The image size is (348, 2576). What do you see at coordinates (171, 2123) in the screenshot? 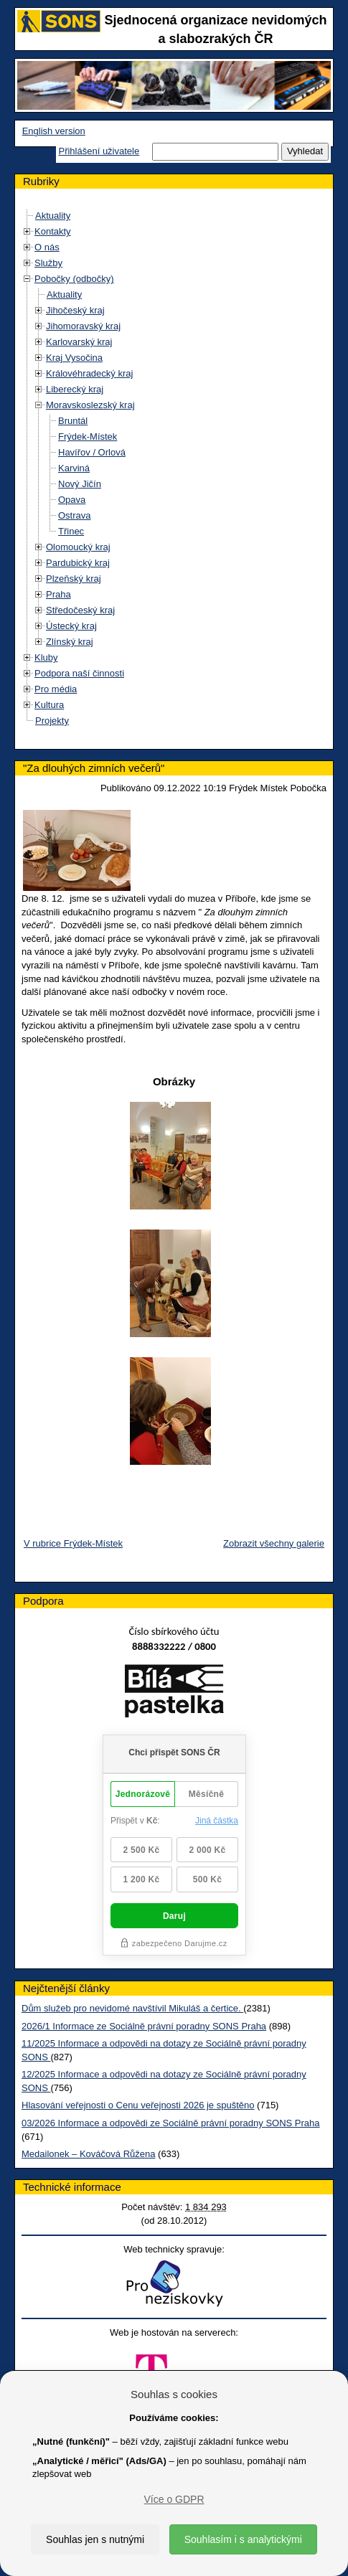
I see `03/2026 Informace a odpovědi ze Sociálně právní poradny SONS Praha` at bounding box center [171, 2123].